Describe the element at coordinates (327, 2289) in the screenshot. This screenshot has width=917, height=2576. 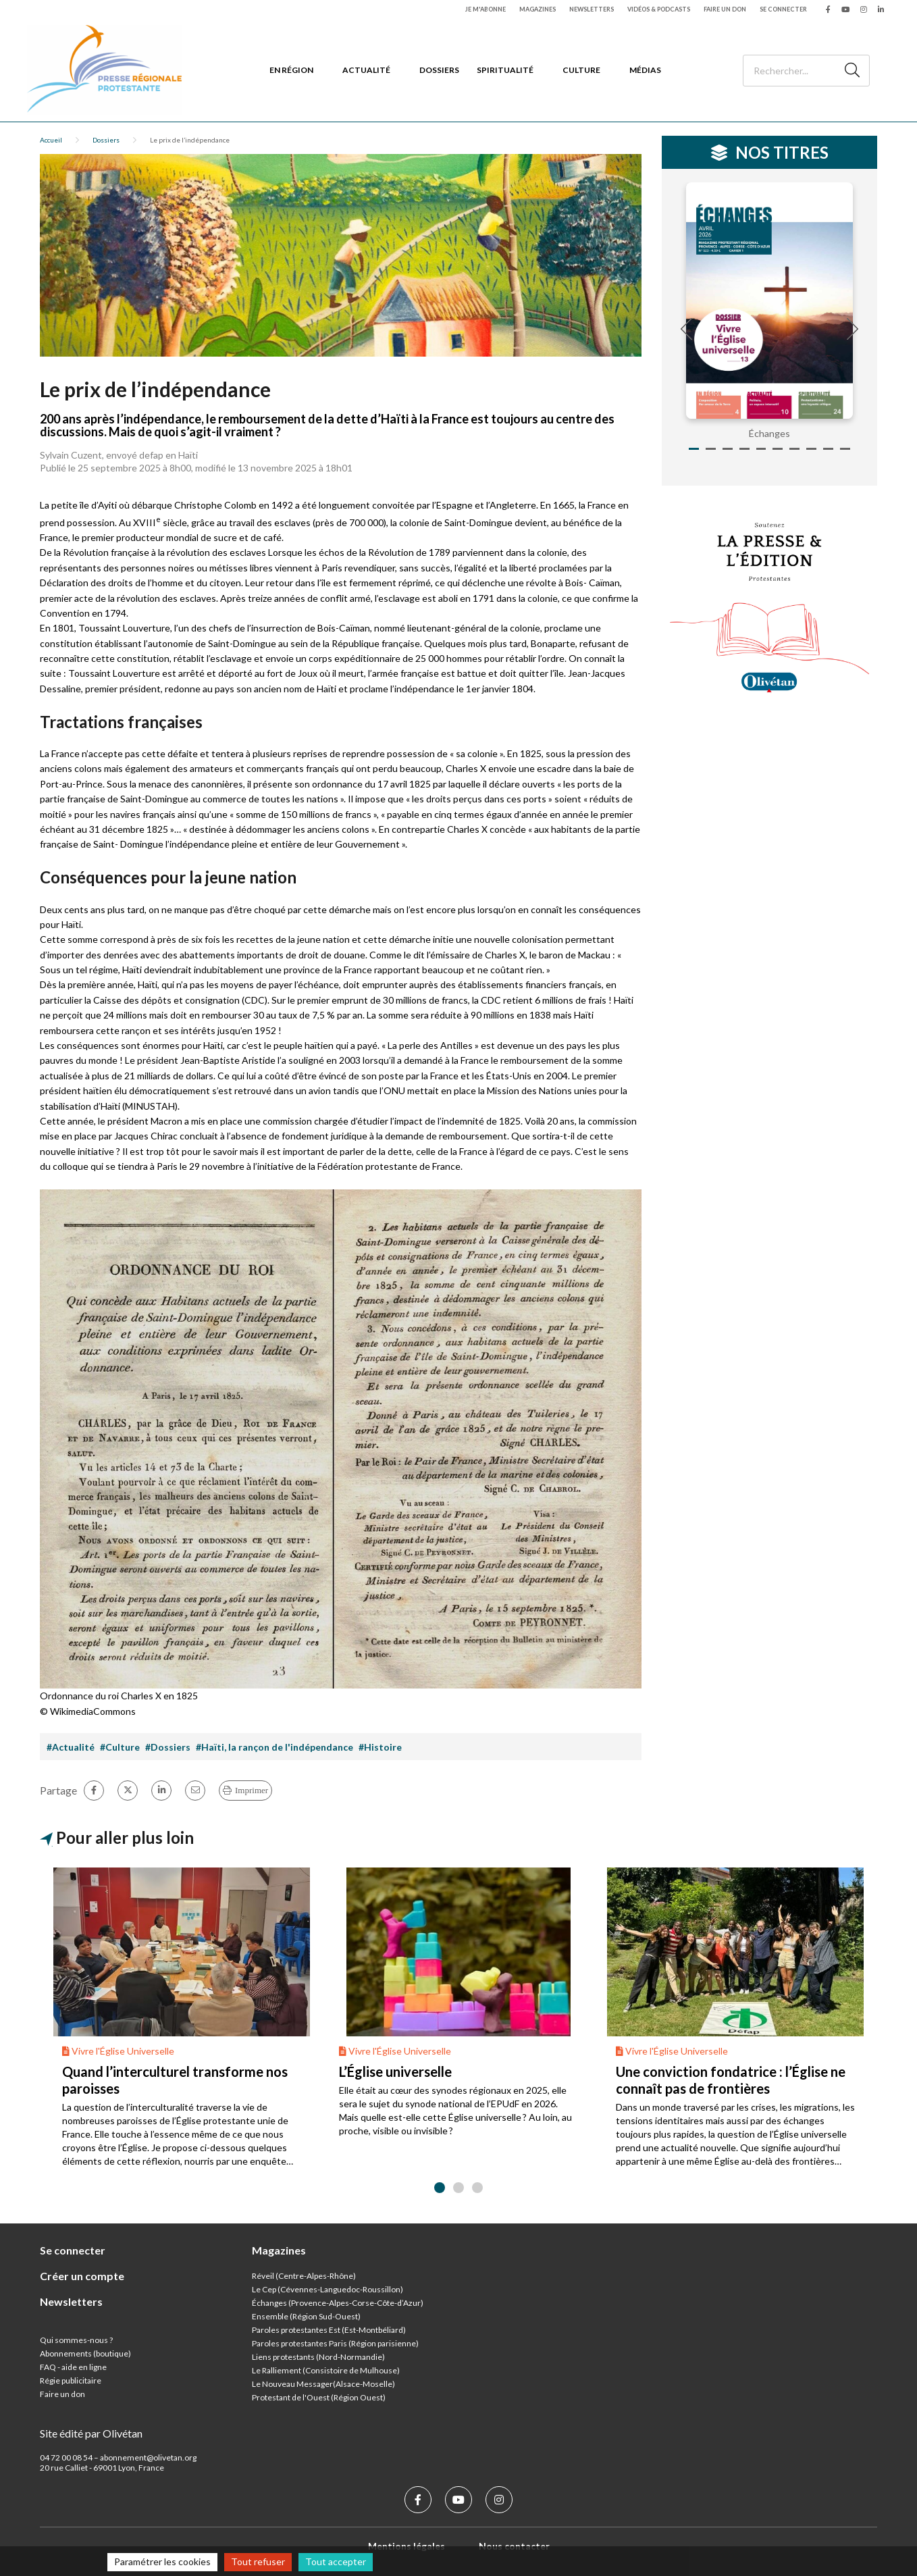
I see `Le Cep (Cévennes-Languedoc-Roussillon)` at that location.